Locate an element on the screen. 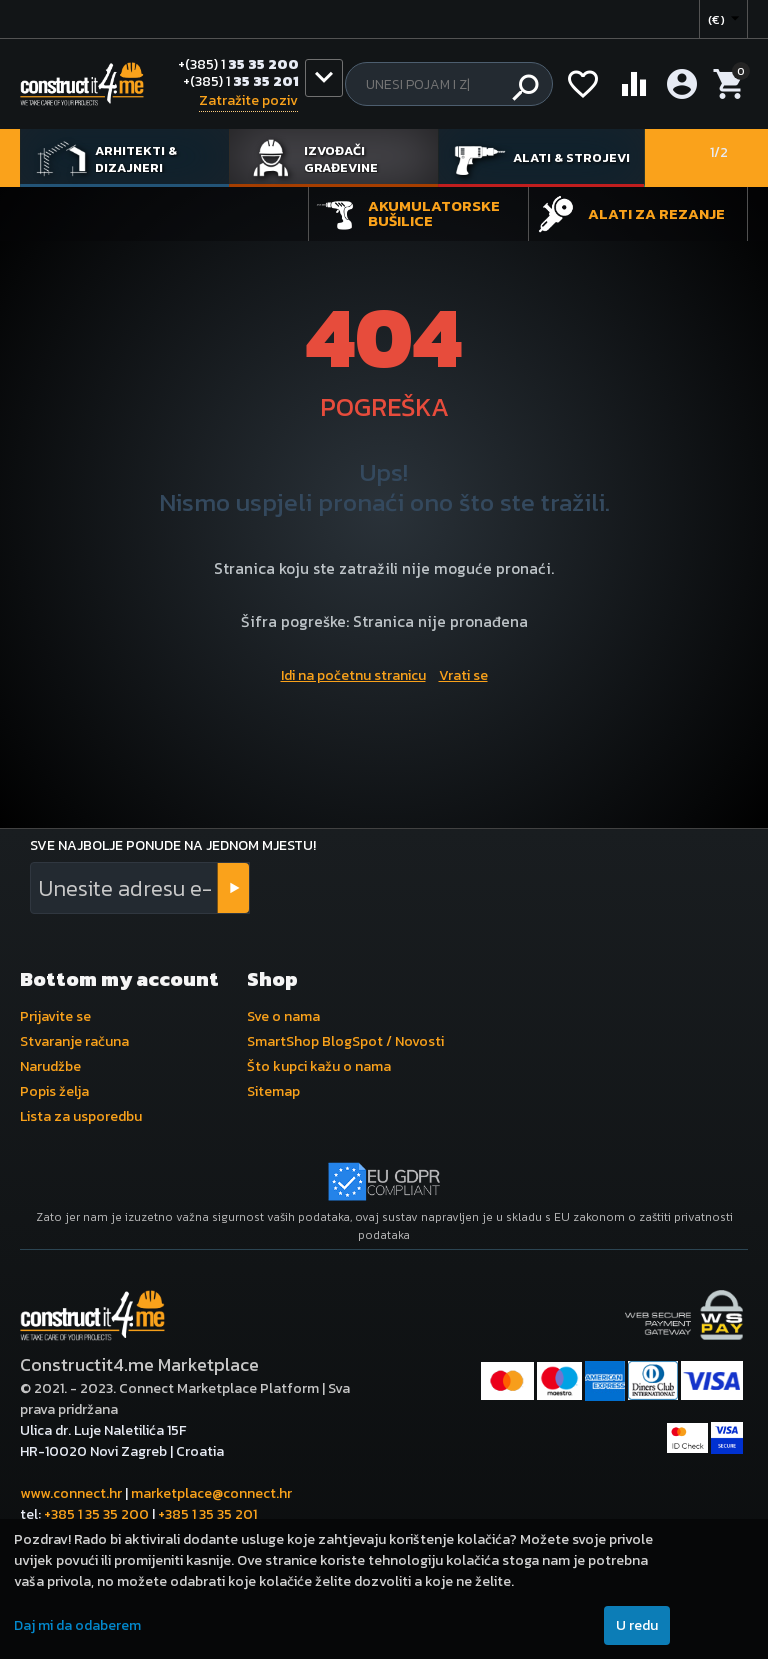  Sve o nama is located at coordinates (283, 1016).